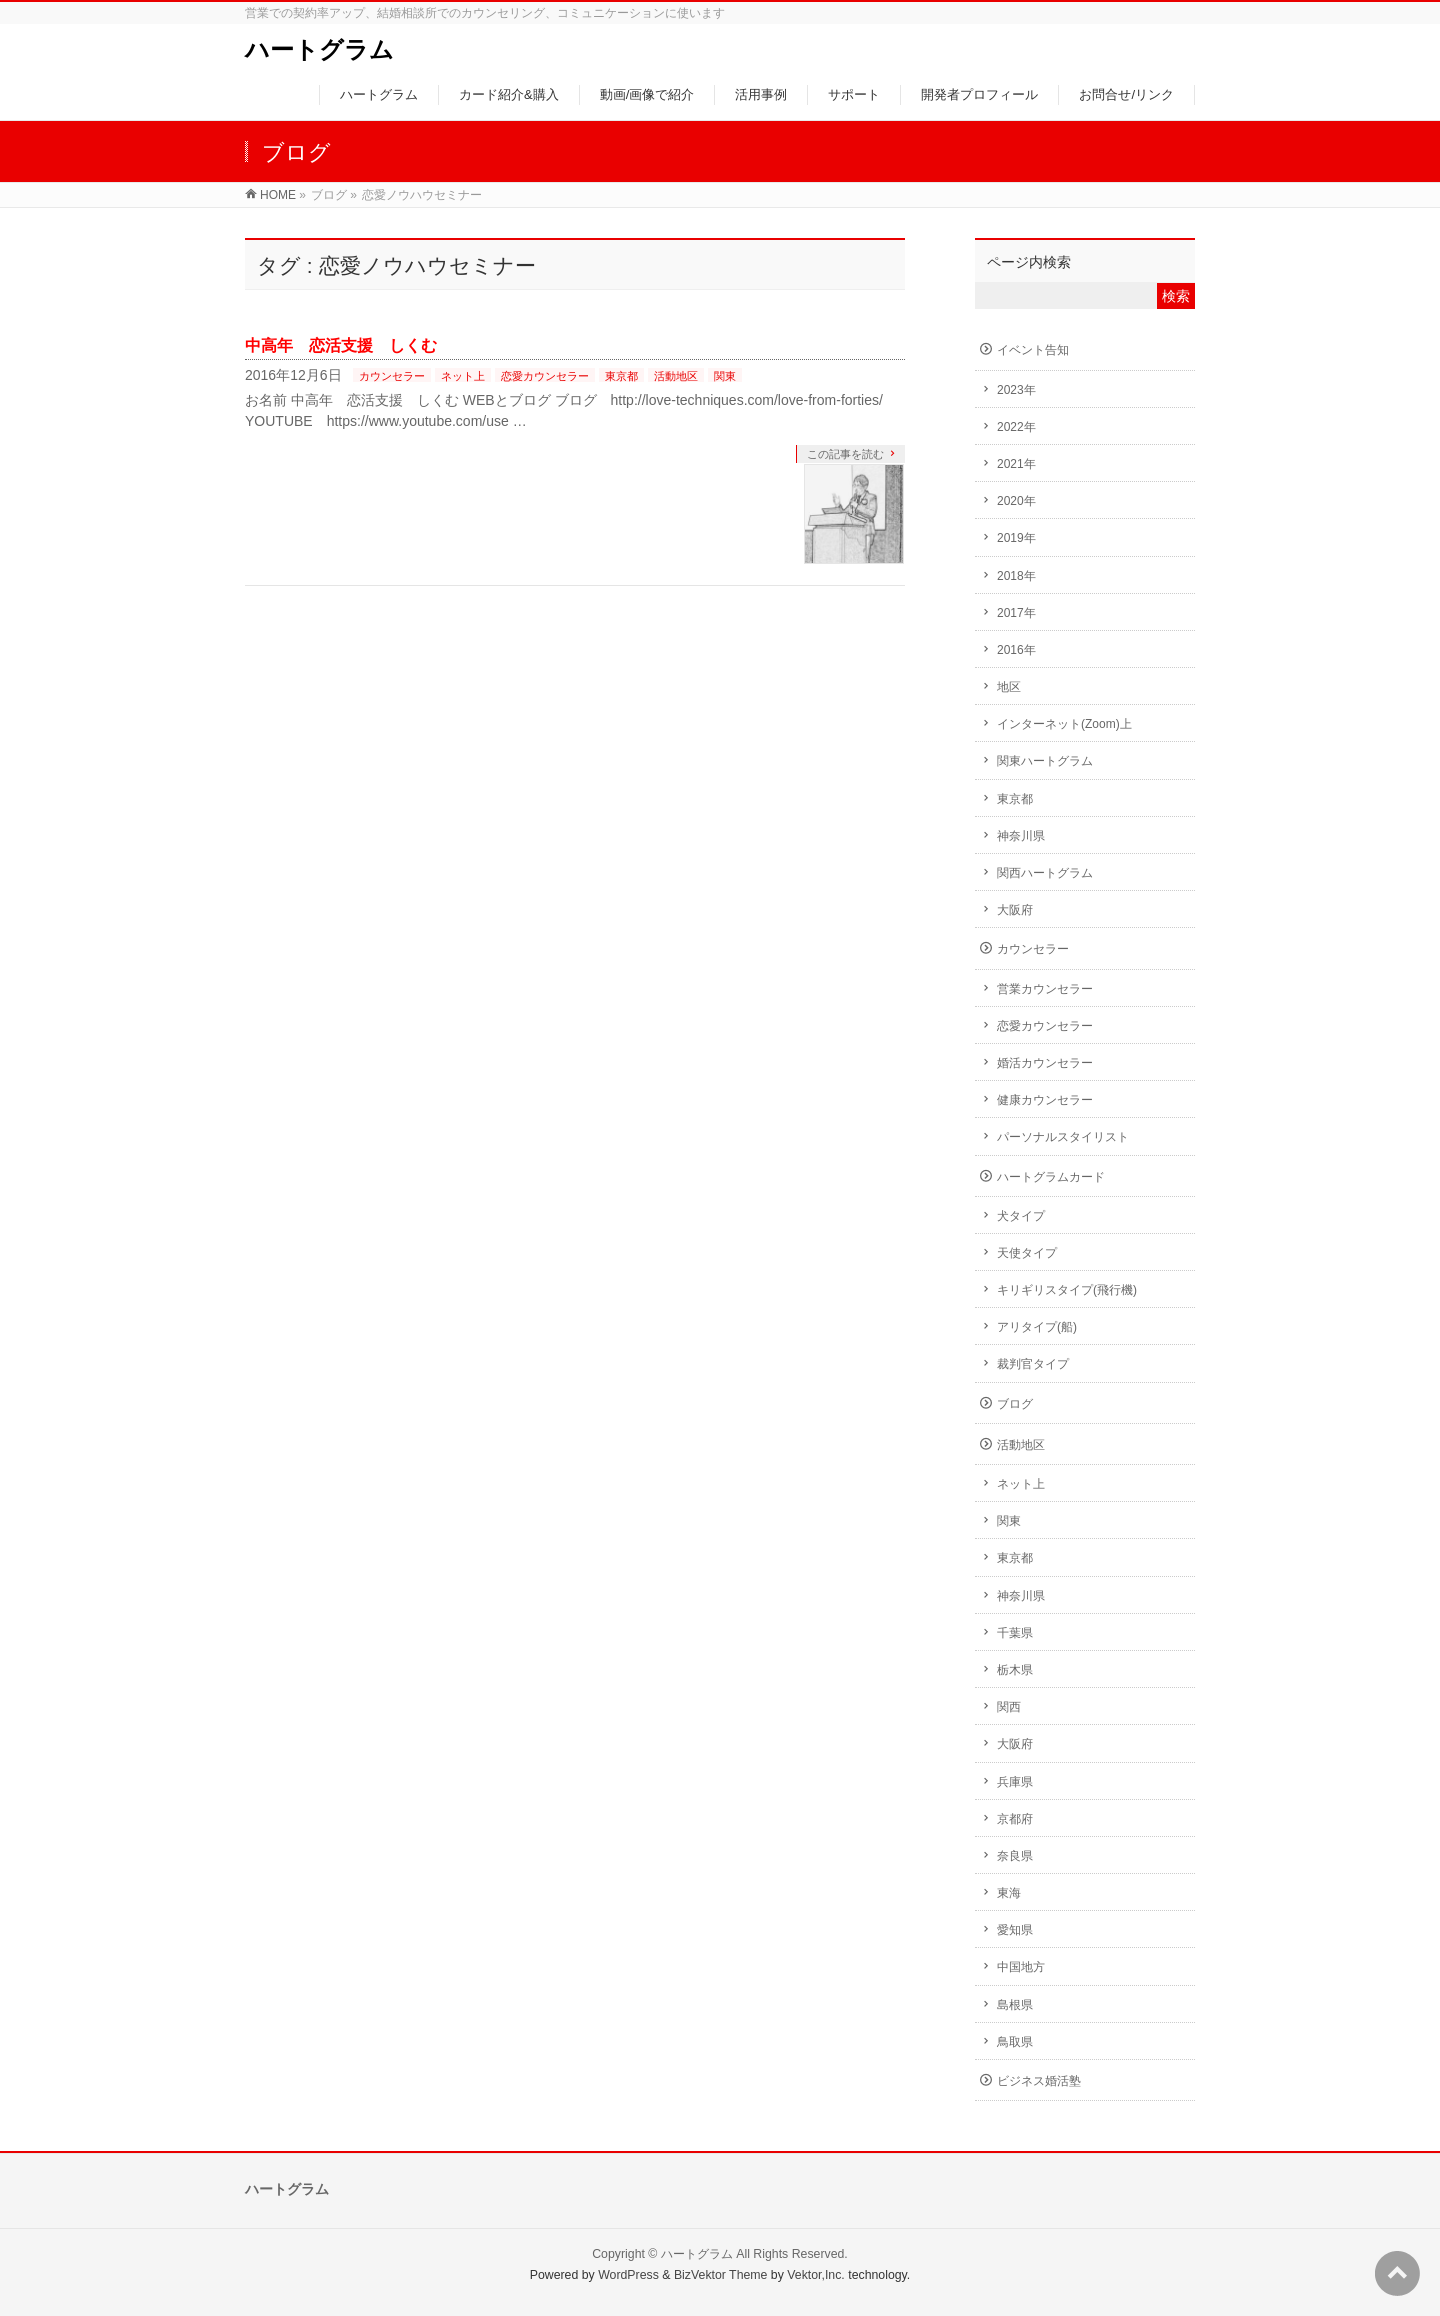 This screenshot has width=1440, height=2316. Describe the element at coordinates (1009, 1707) in the screenshot. I see `関西` at that location.